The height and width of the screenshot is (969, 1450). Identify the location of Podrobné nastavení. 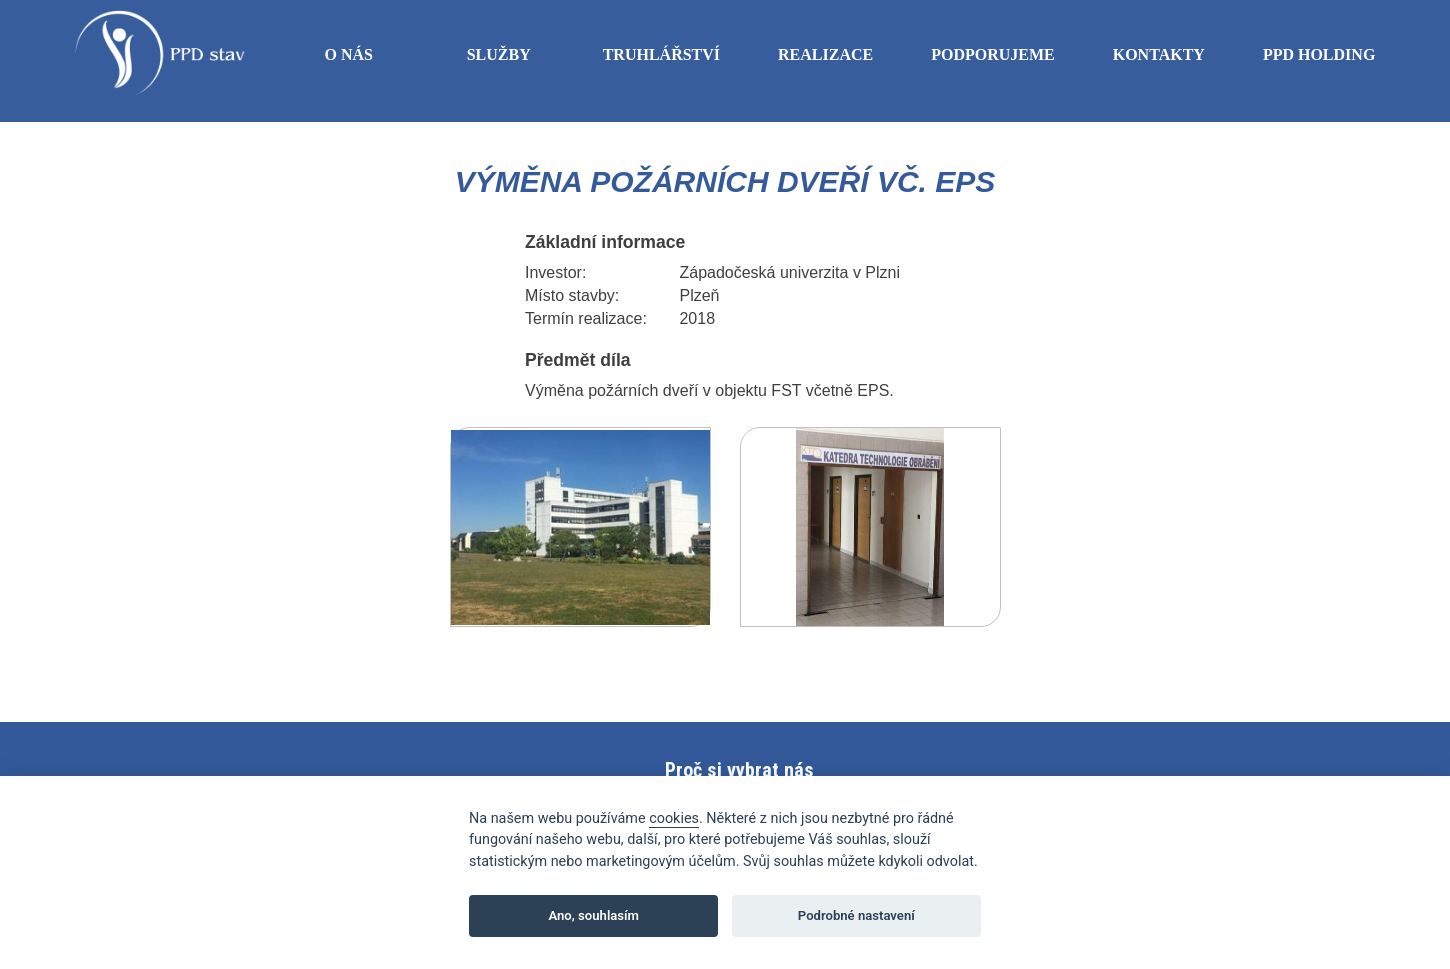
(856, 915).